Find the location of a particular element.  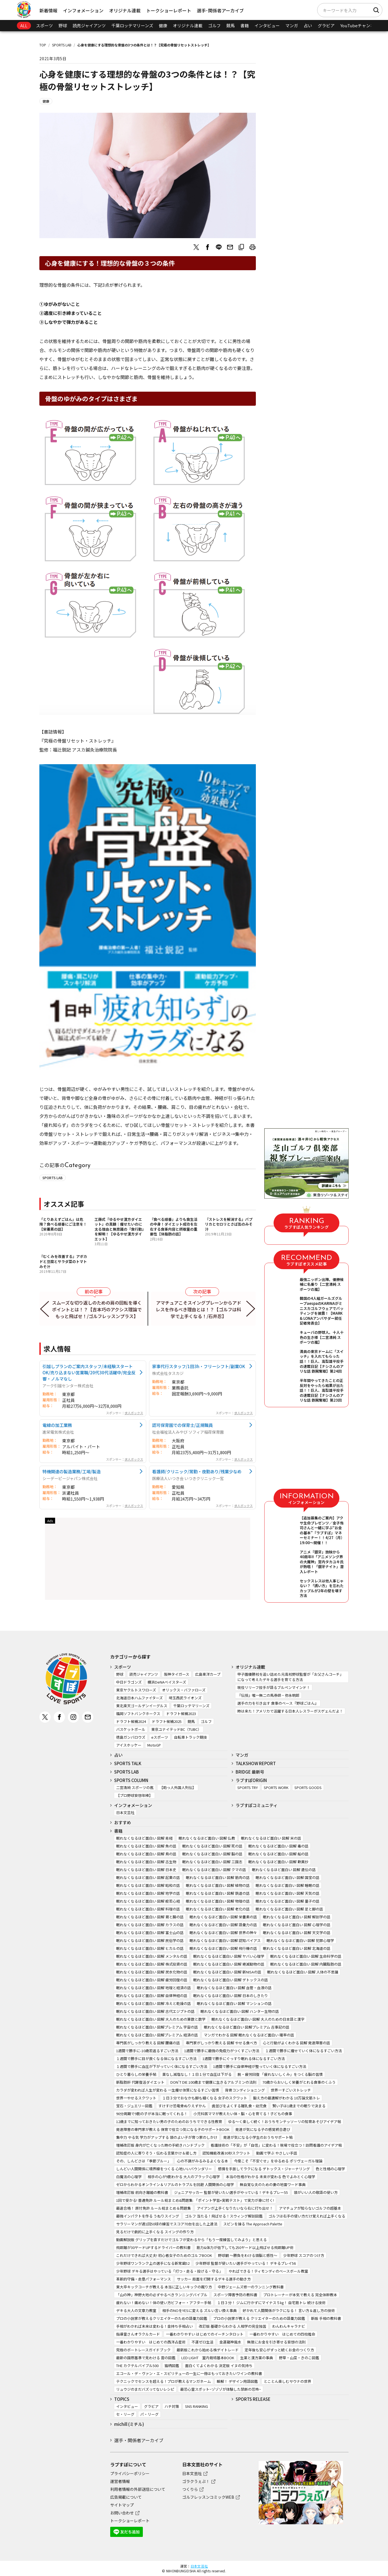

小児科医ママが教えたい体・脳・心を育てる！子どもの食事 is located at coordinates (242, 2113).